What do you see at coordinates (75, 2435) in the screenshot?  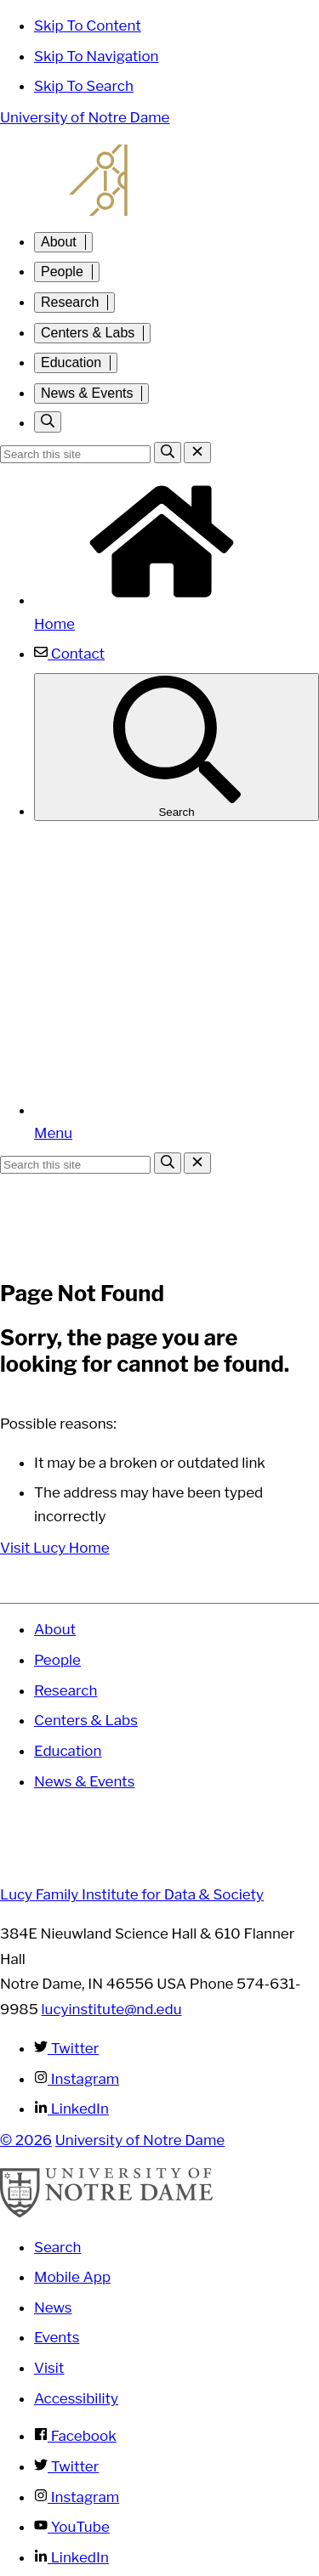 I see `Facebook [Notre Dame on Facebook]` at bounding box center [75, 2435].